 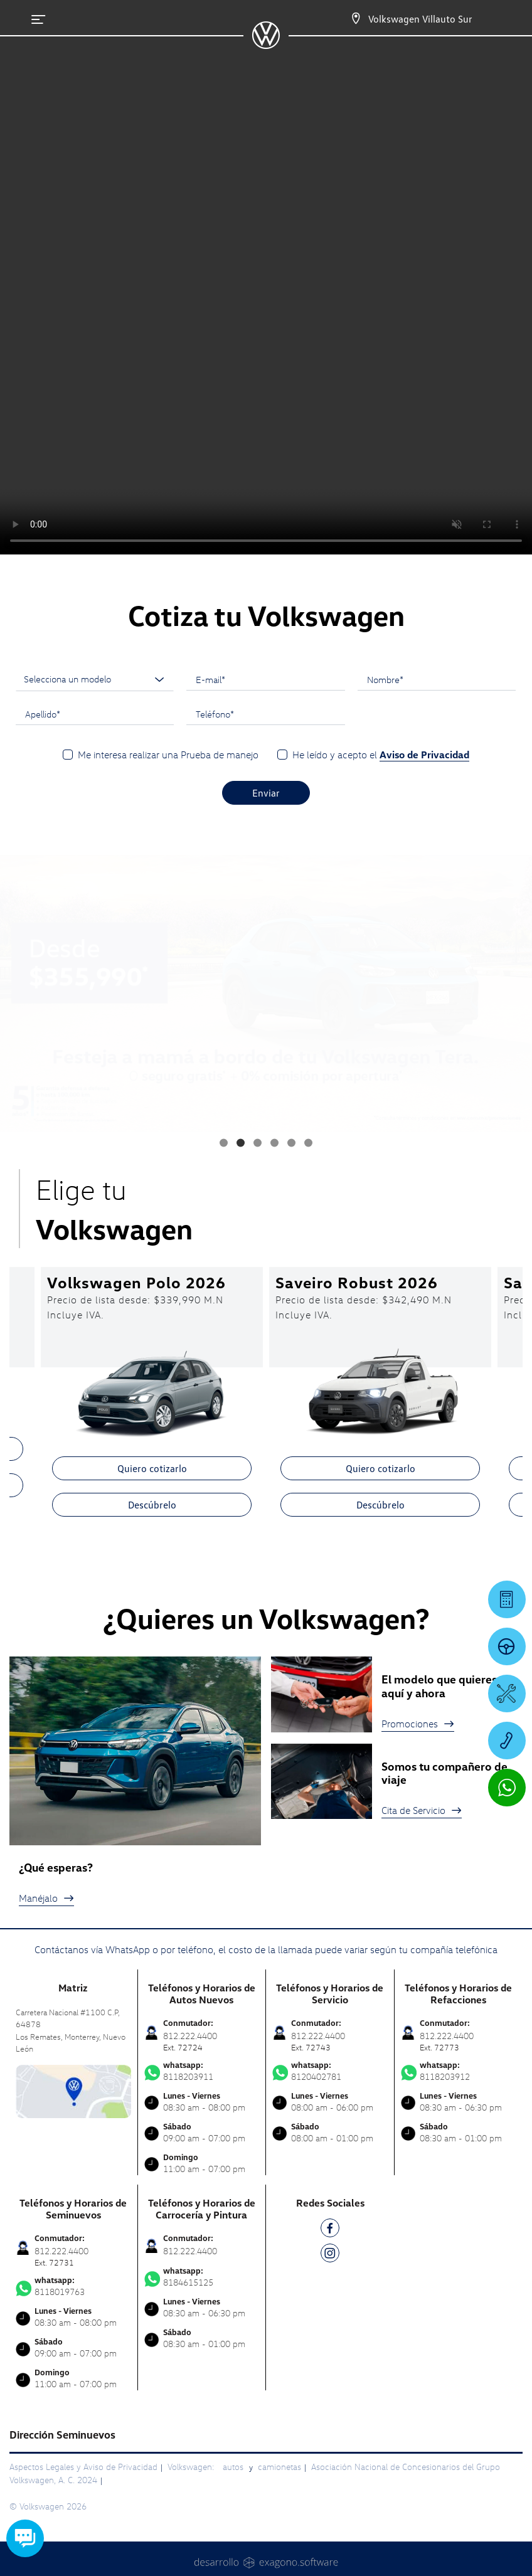 I want to click on [logo], so click(x=265, y=44).